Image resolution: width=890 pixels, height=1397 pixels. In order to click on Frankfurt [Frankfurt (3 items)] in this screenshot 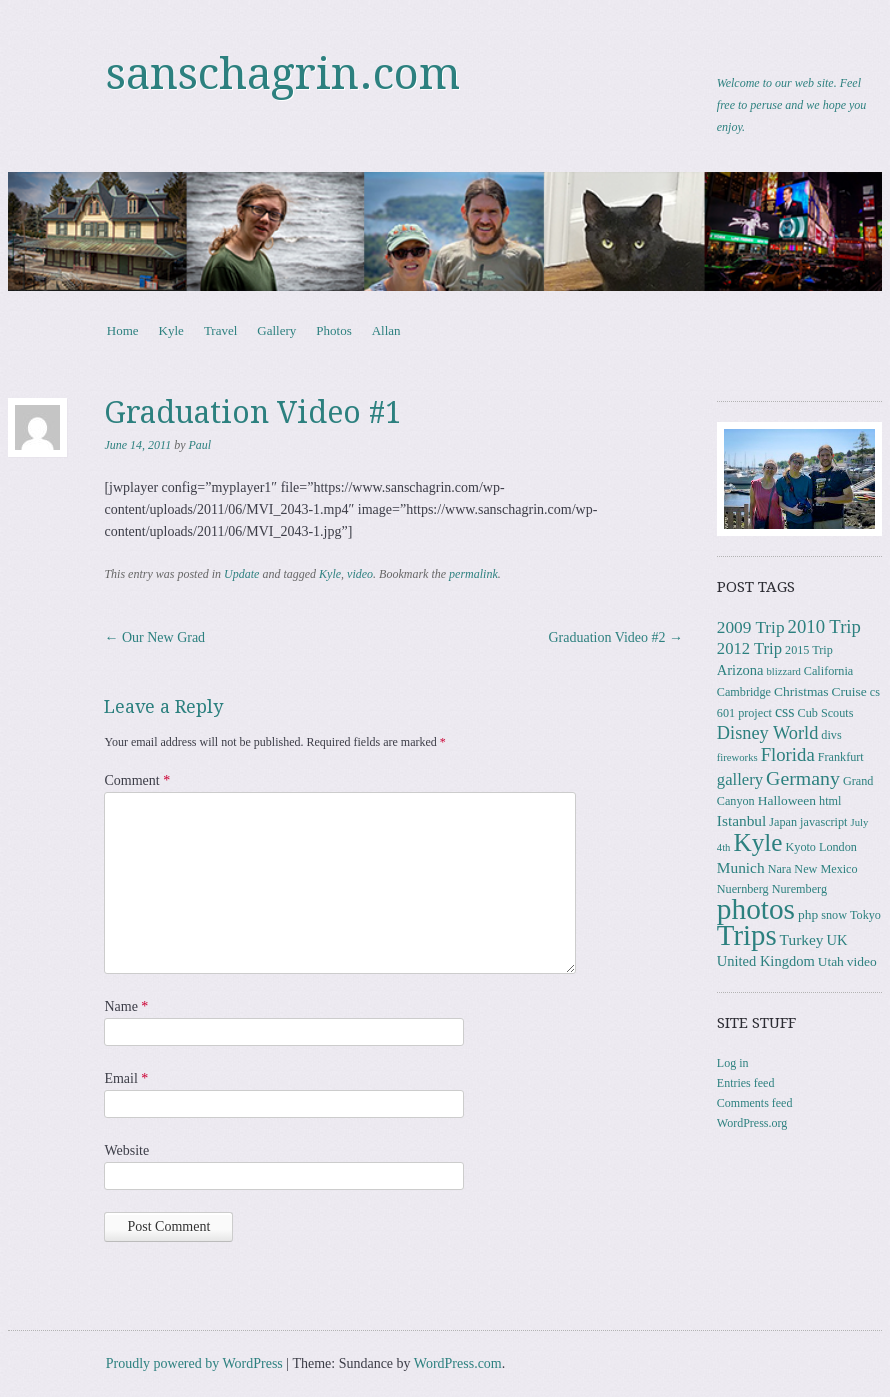, I will do `click(841, 757)`.